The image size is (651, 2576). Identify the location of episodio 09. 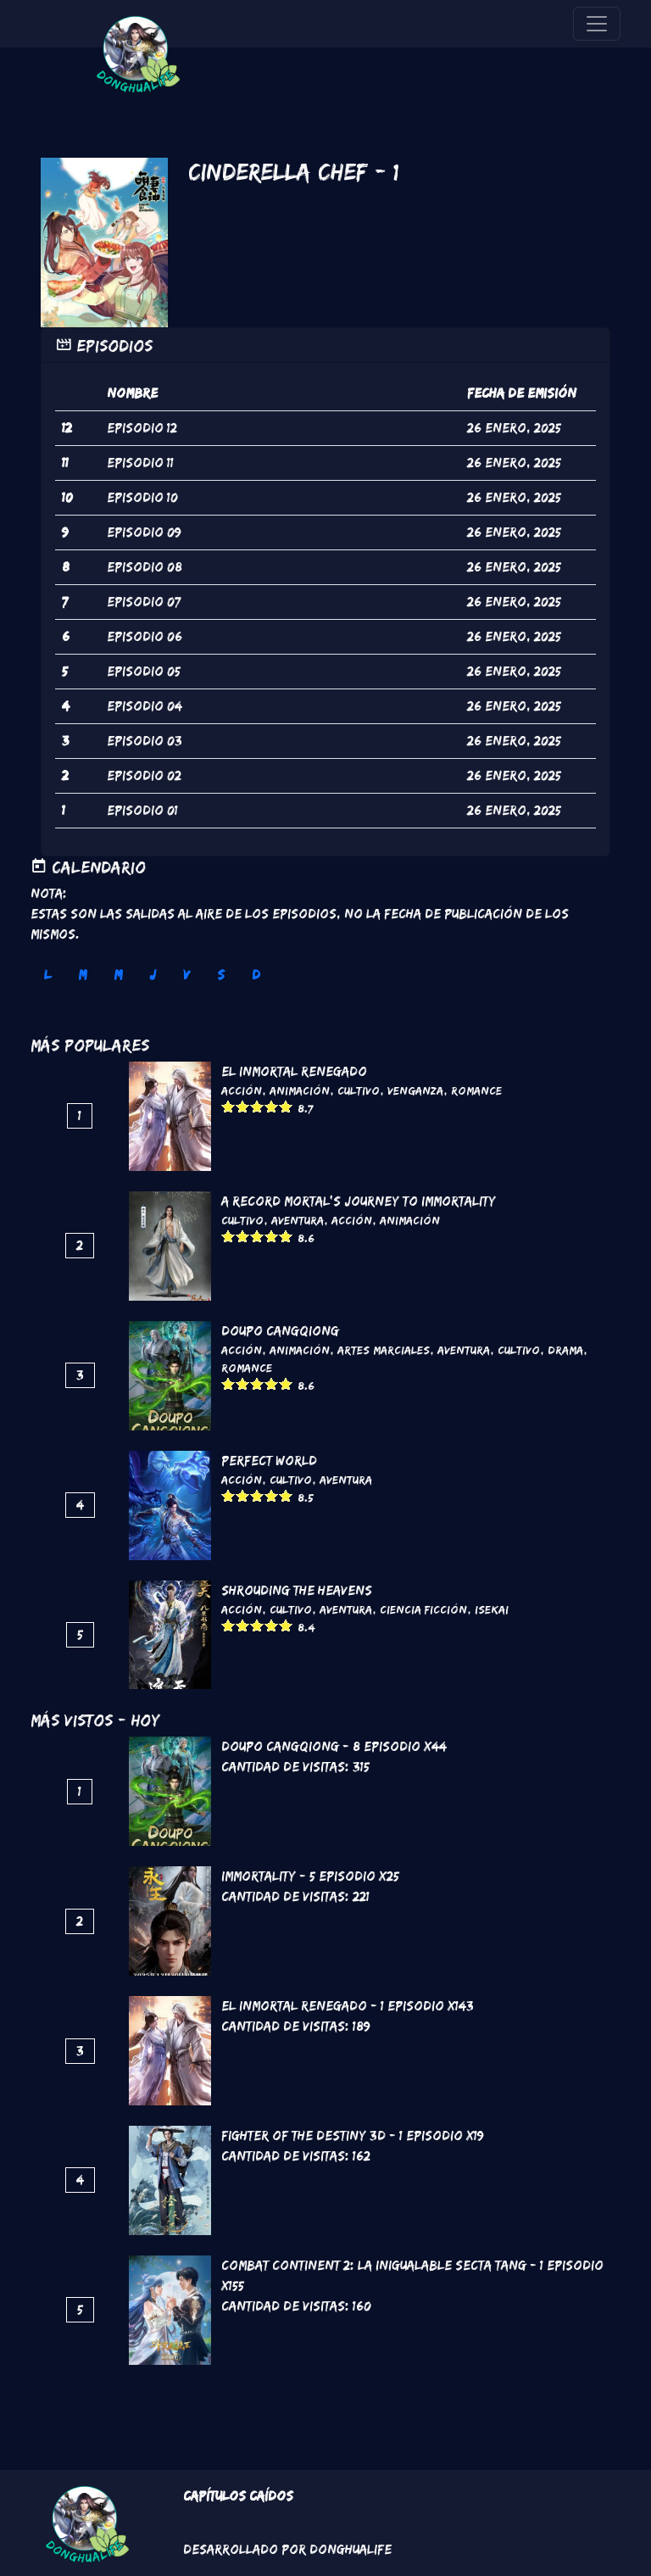
(144, 532).